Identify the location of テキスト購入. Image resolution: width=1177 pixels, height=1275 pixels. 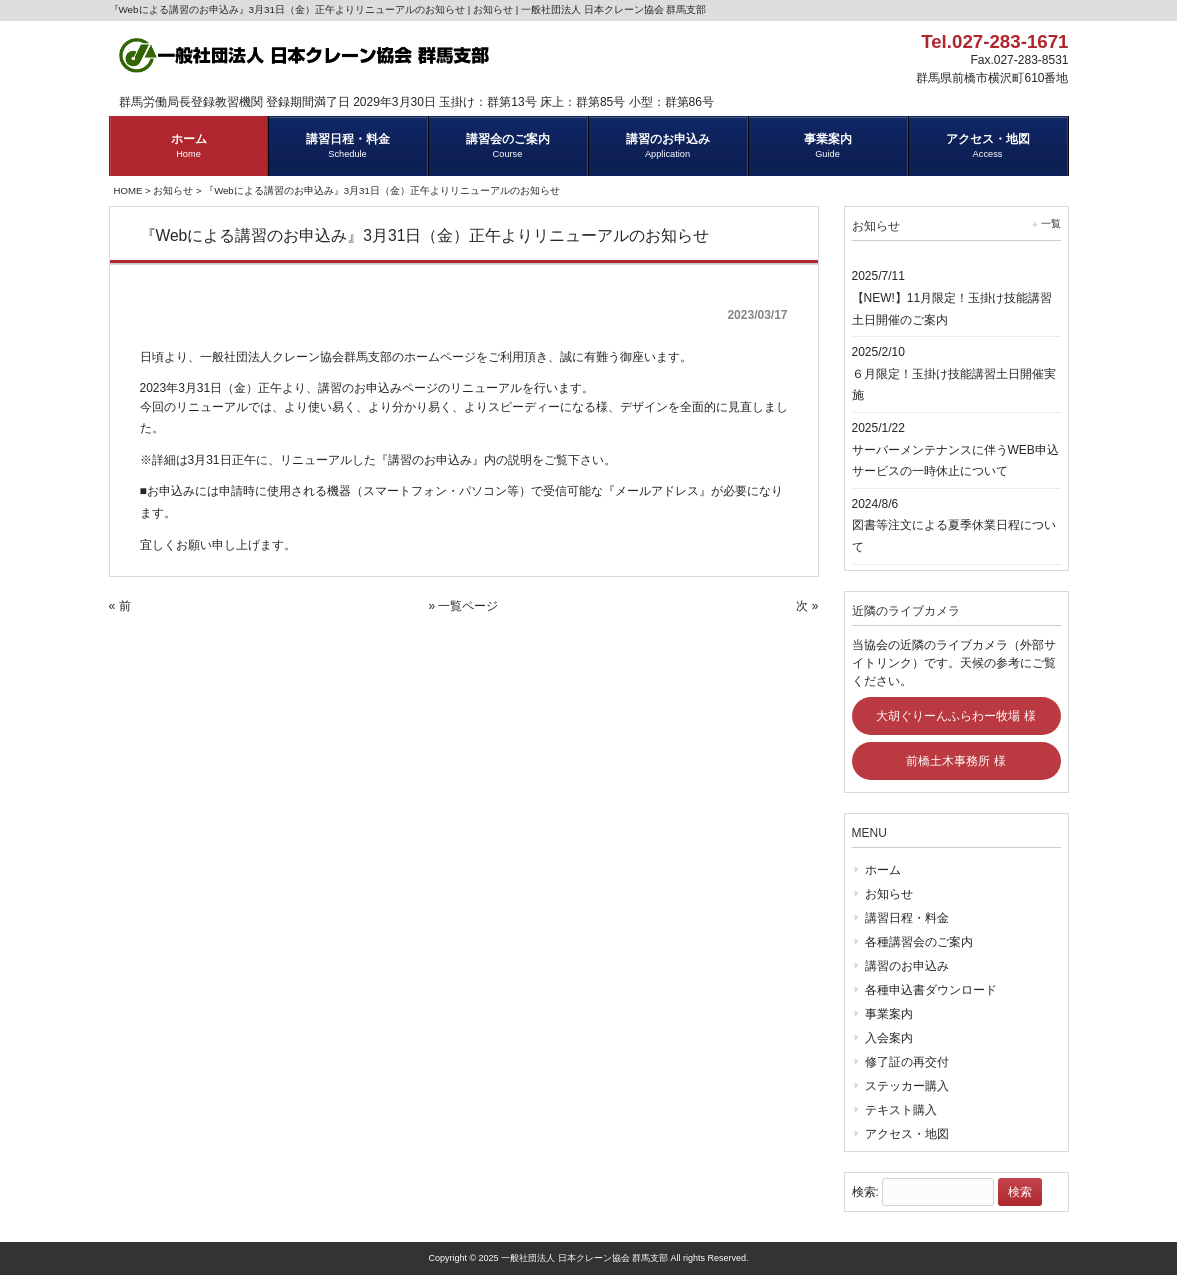
(901, 1110).